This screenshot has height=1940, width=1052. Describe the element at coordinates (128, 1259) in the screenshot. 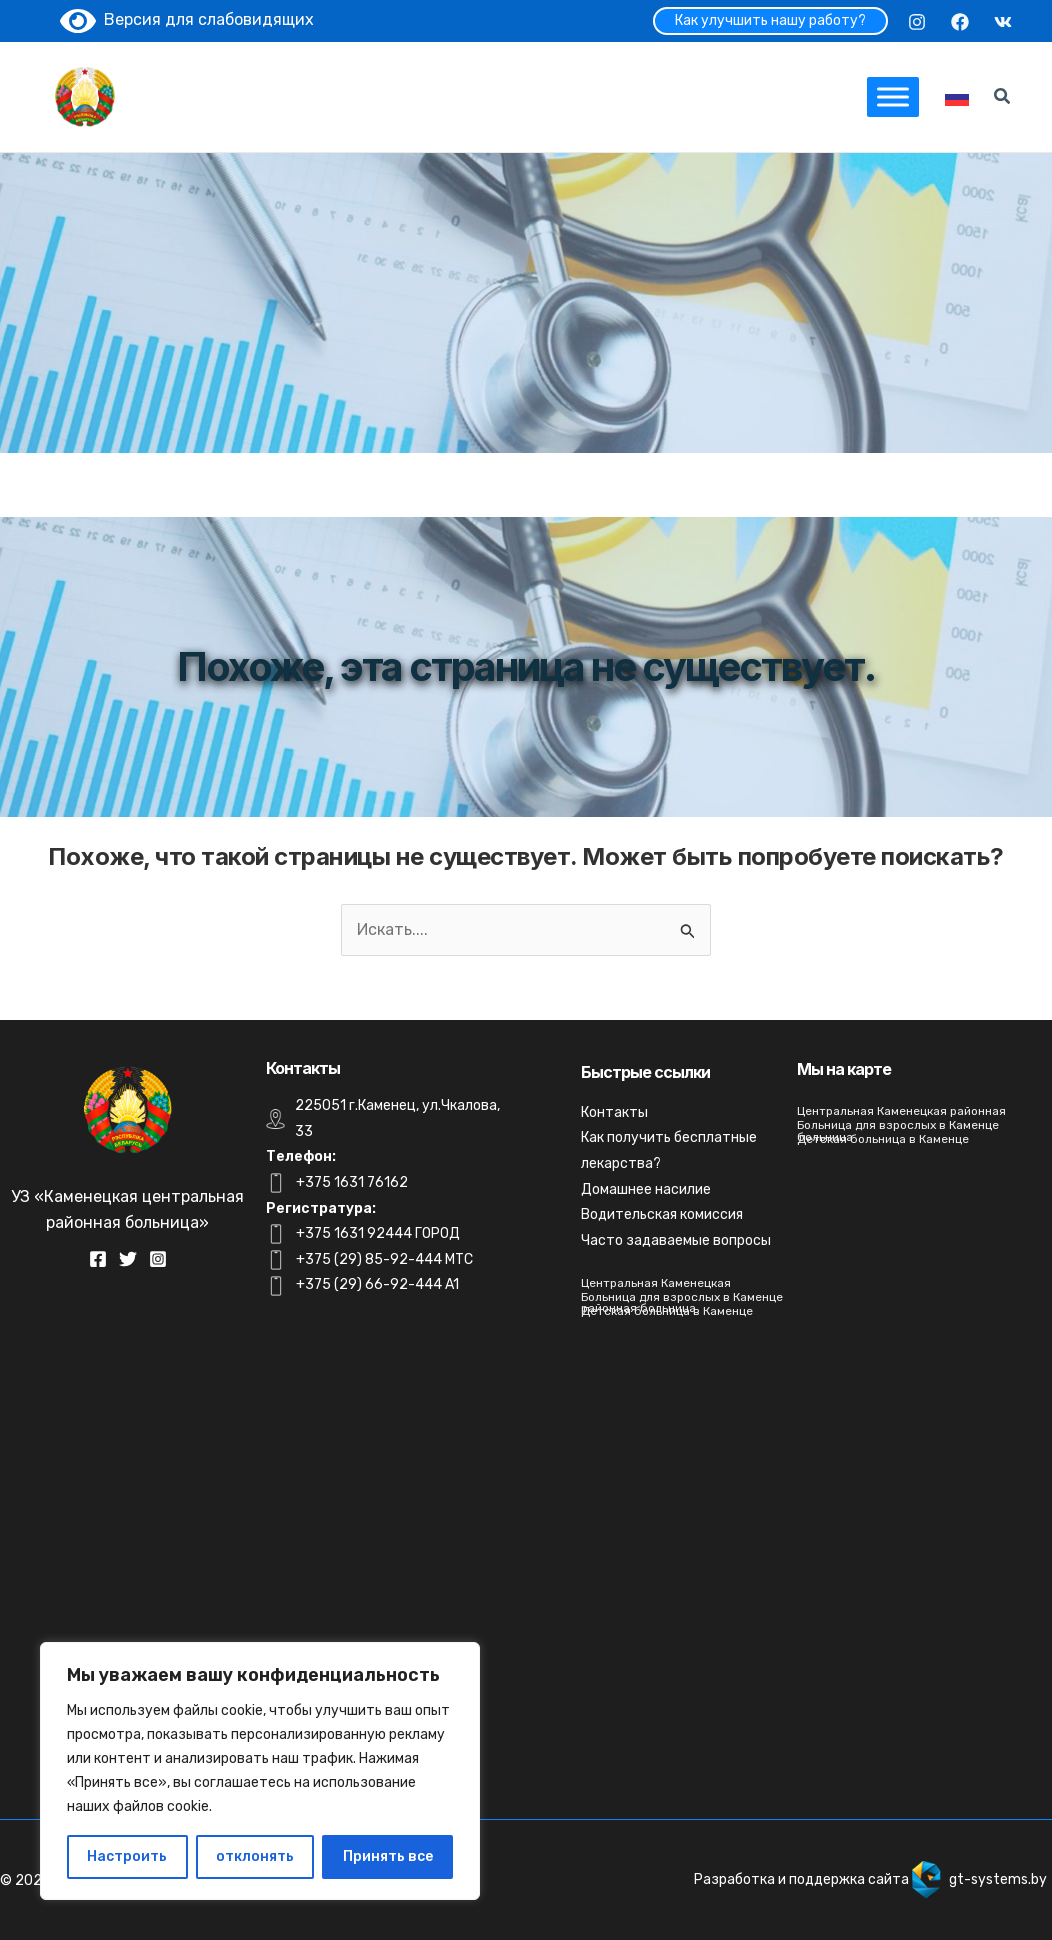

I see `[Twitter]` at that location.